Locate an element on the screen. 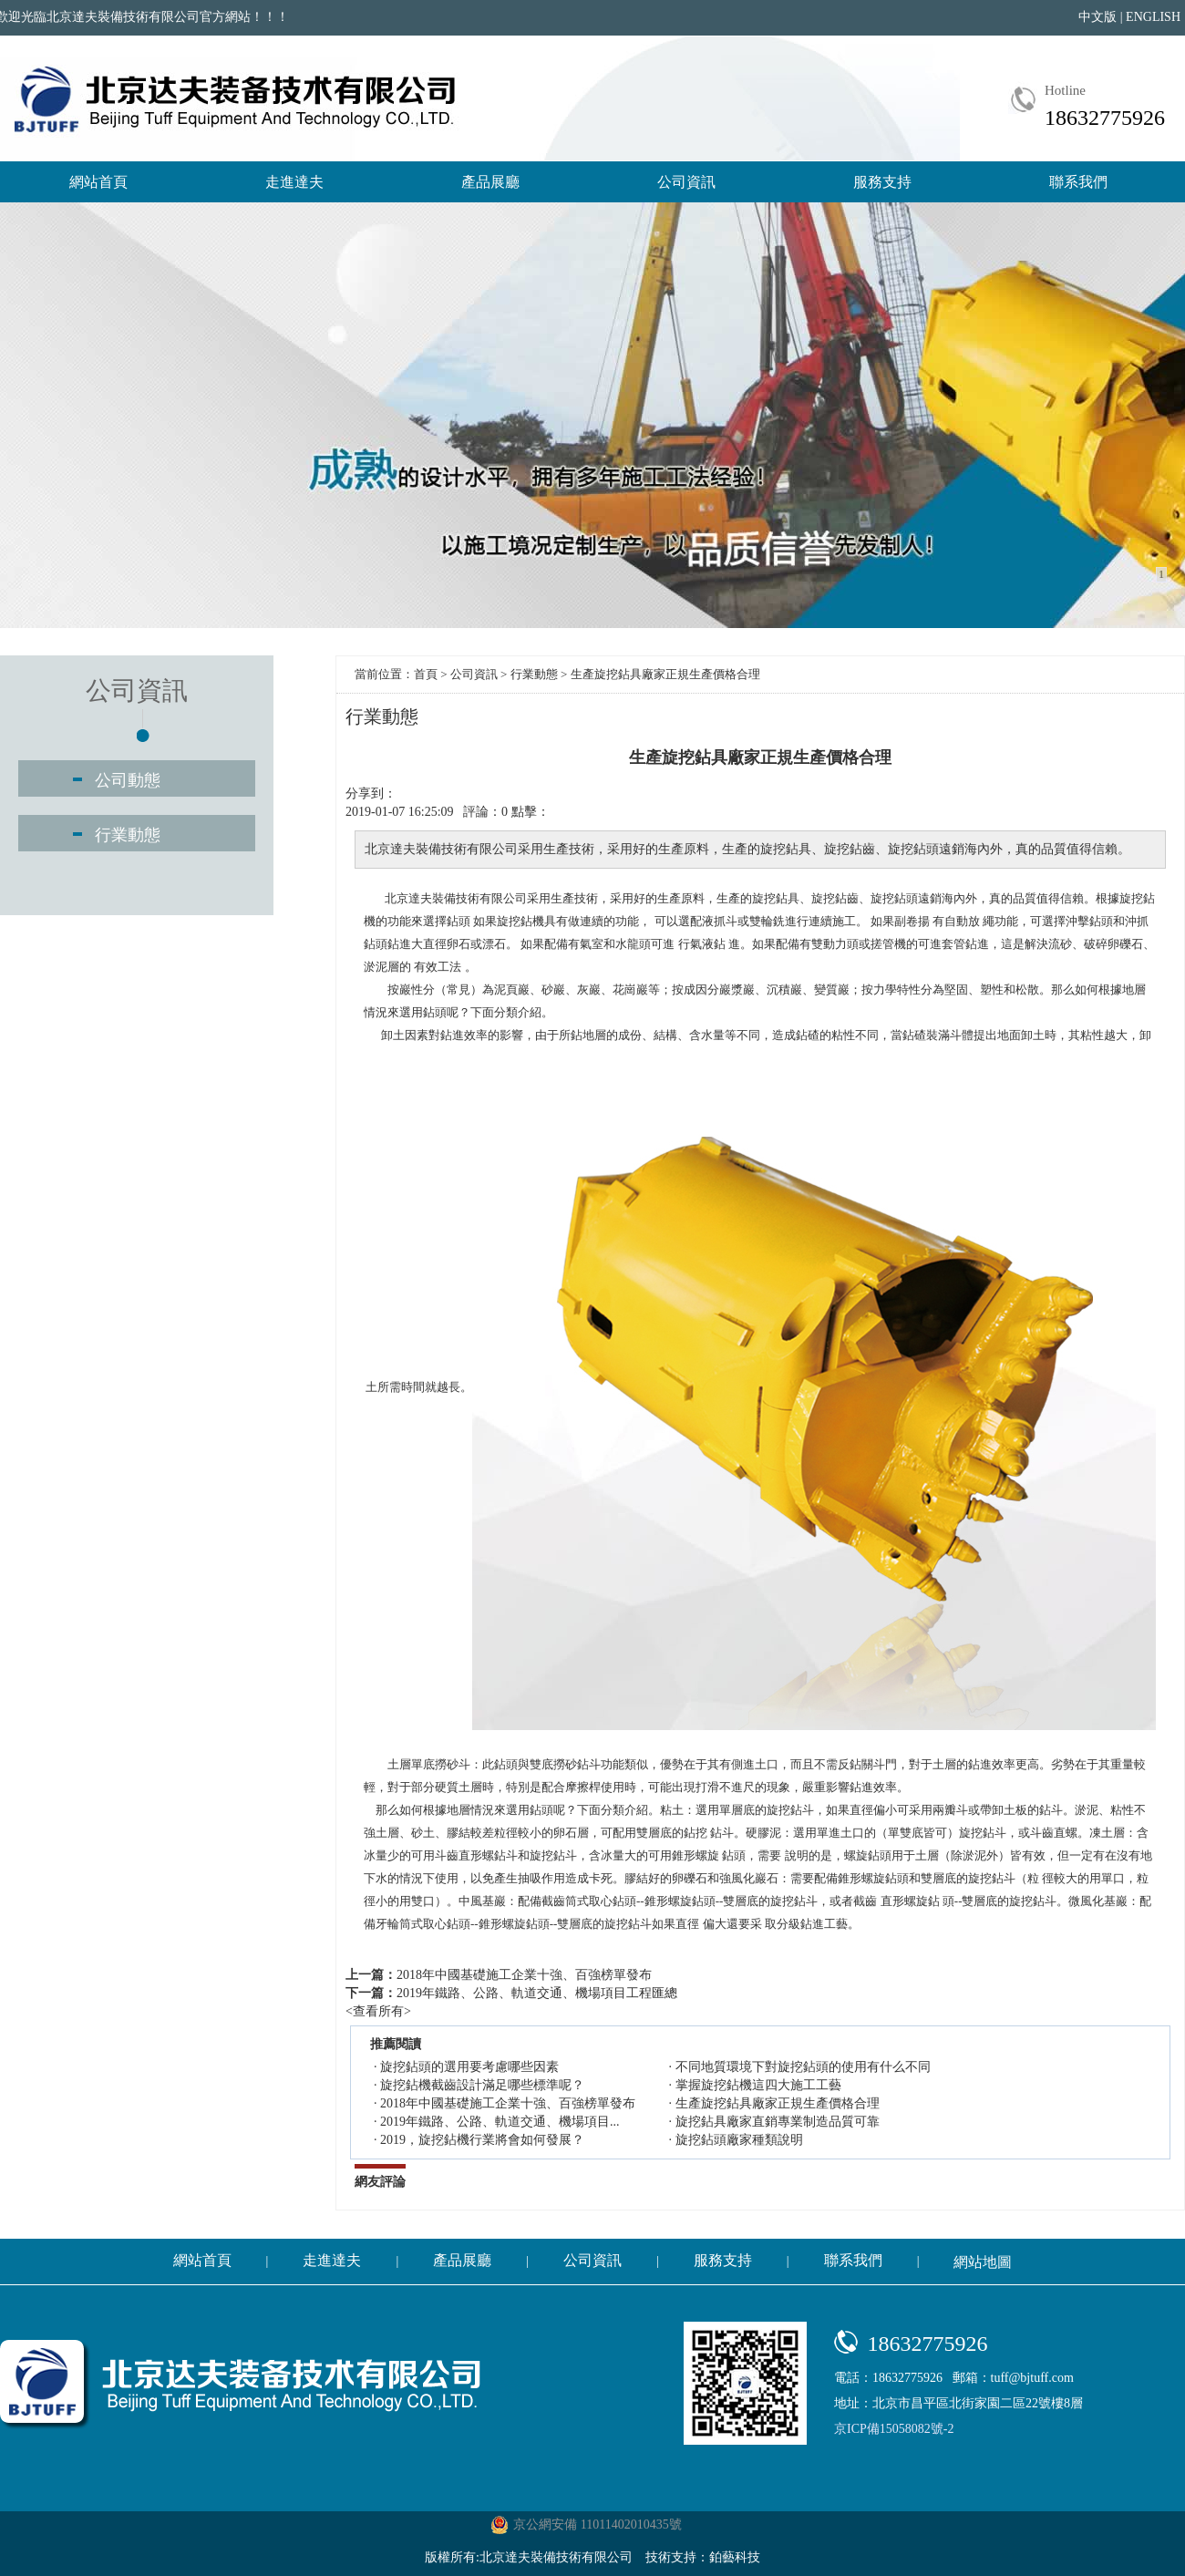 The width and height of the screenshot is (1185, 2576). 網站首頁 is located at coordinates (98, 182).